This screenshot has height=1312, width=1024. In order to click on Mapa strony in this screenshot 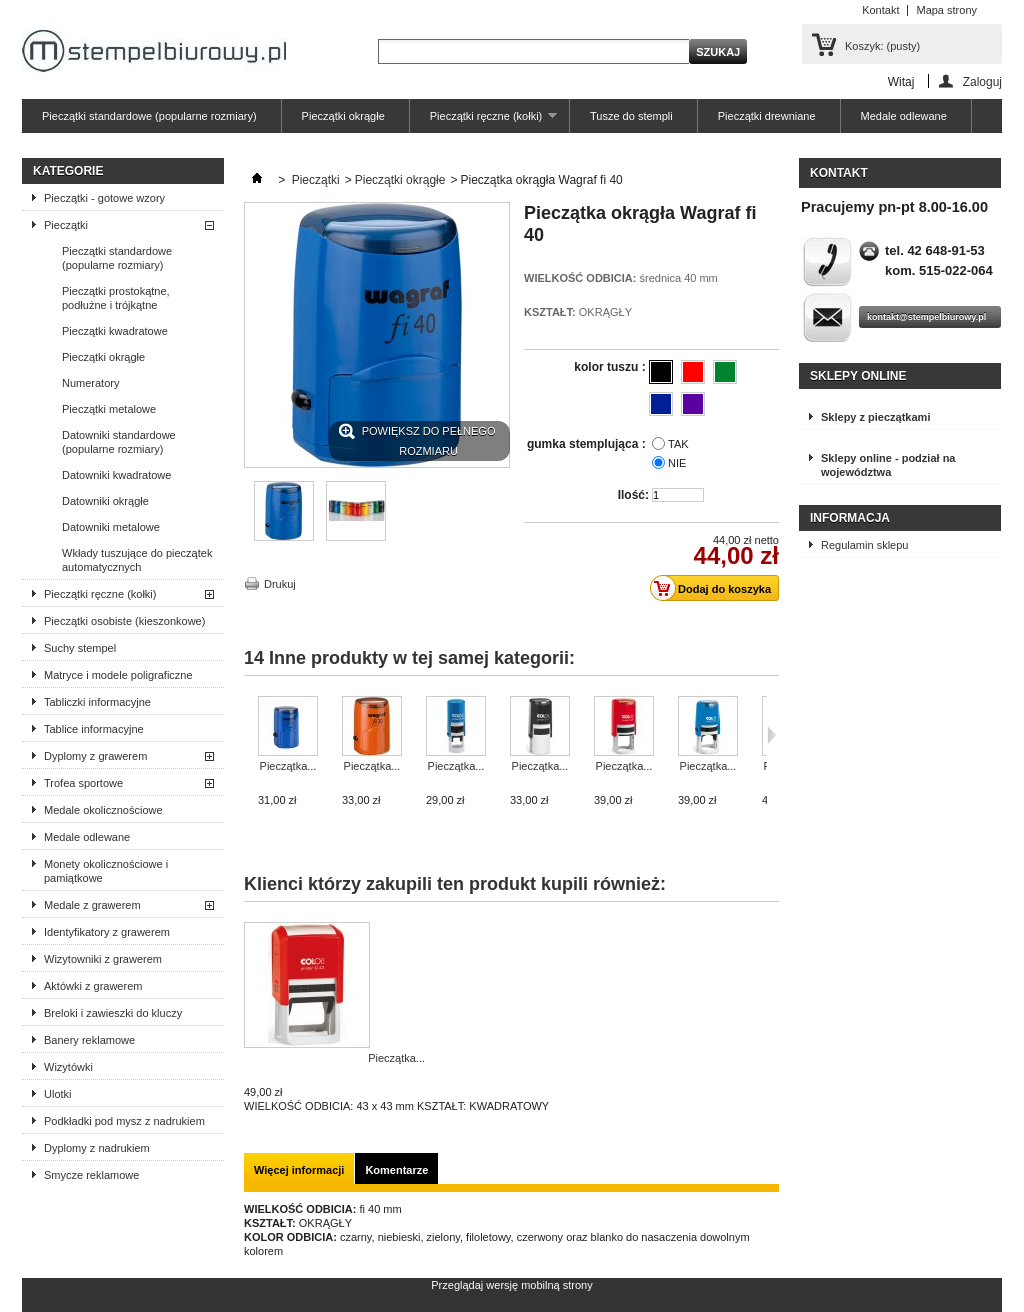, I will do `click(946, 10)`.